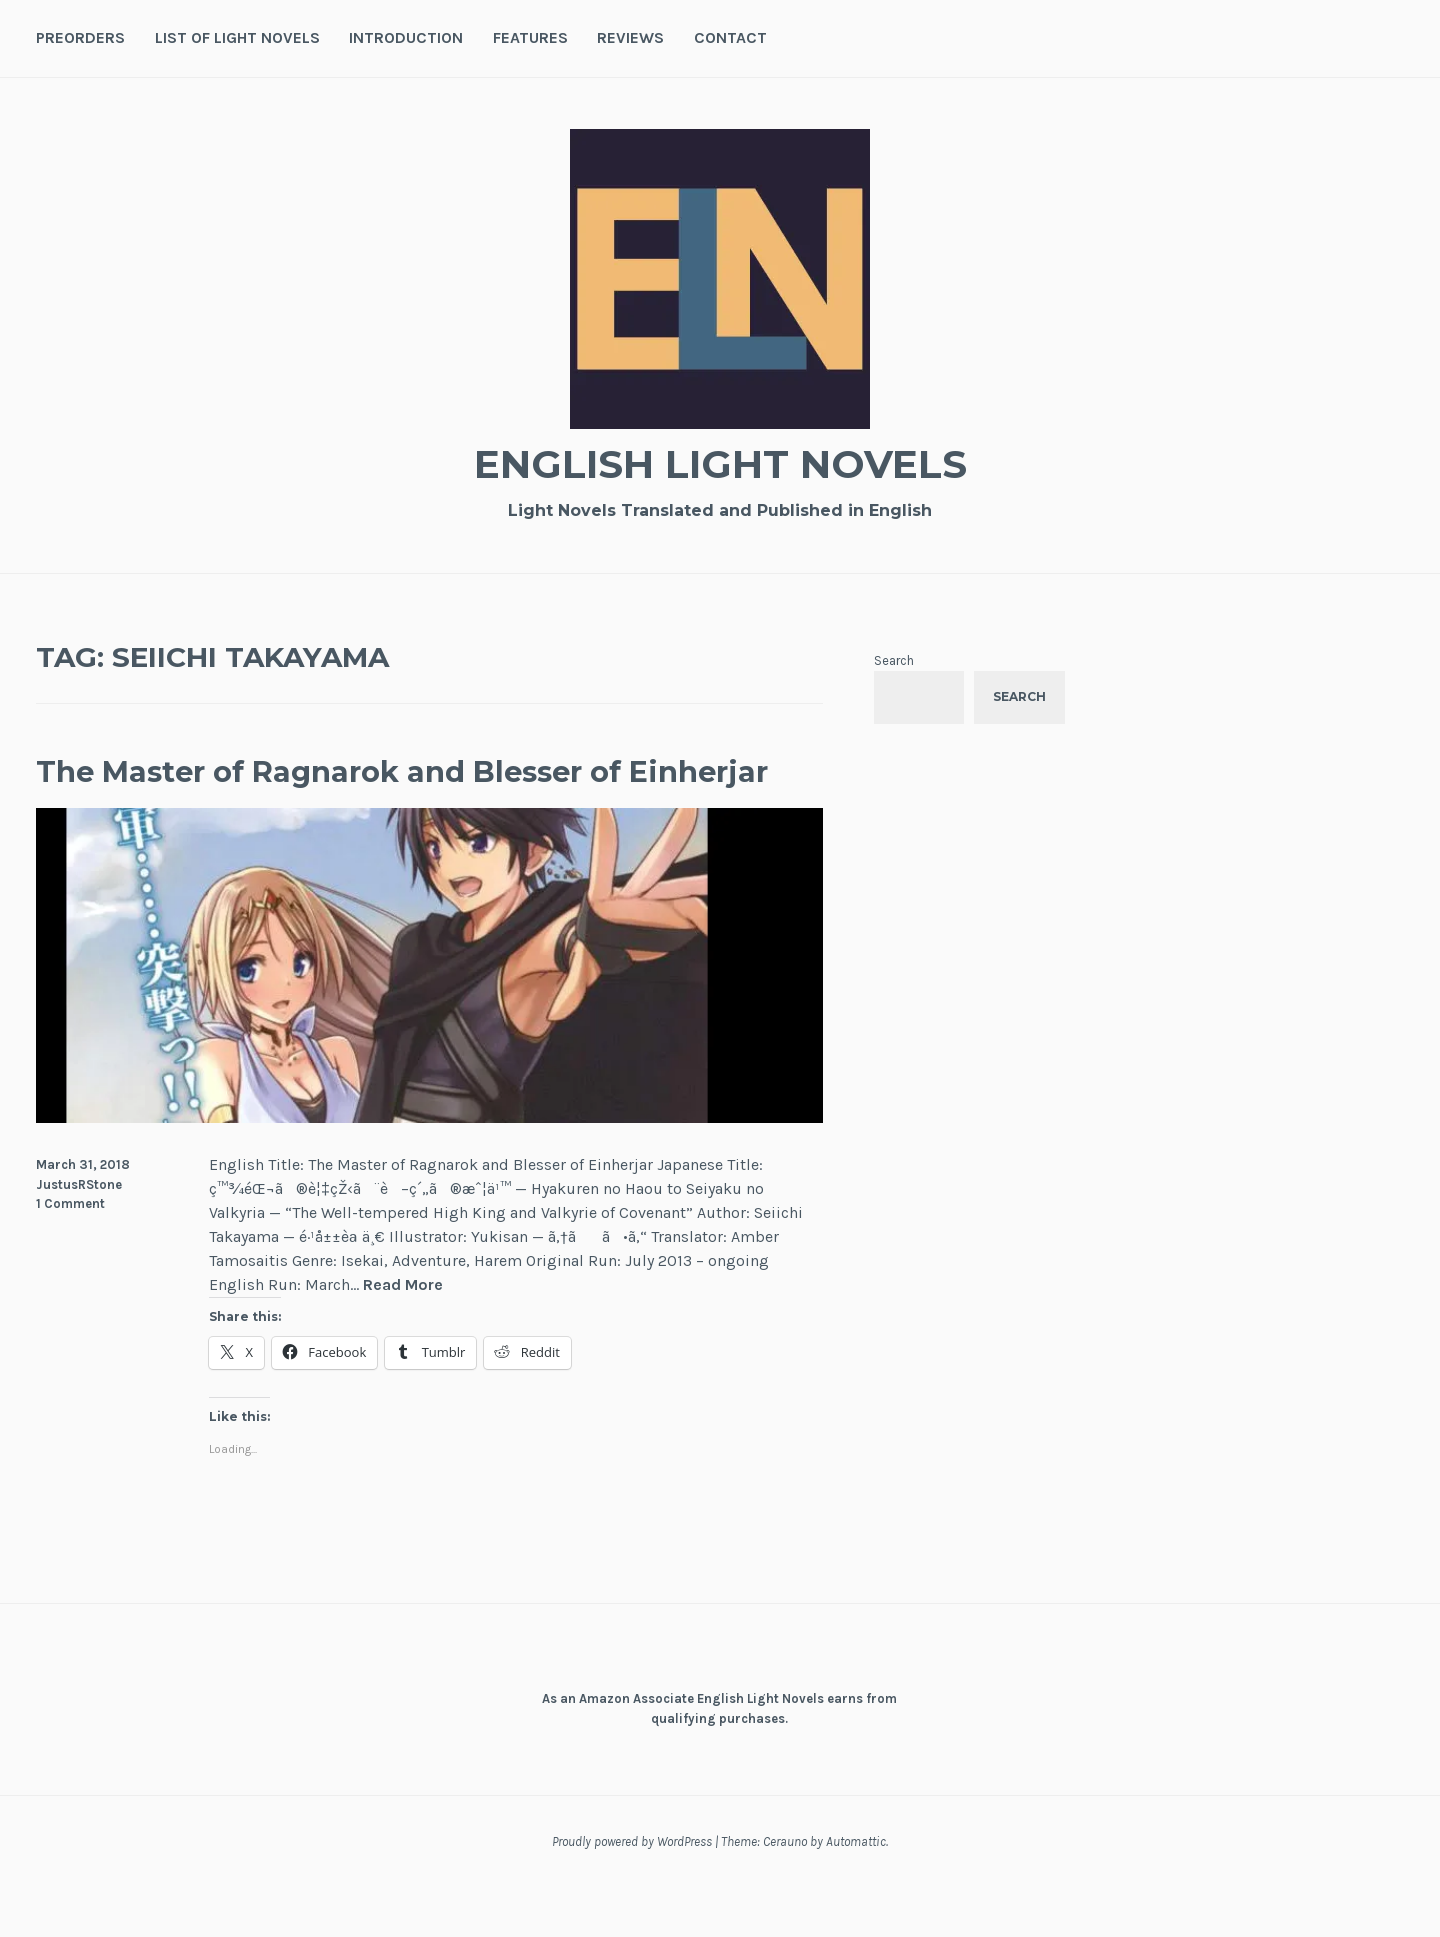 This screenshot has width=1440, height=1937. Describe the element at coordinates (237, 37) in the screenshot. I see `List of Light Novels` at that location.